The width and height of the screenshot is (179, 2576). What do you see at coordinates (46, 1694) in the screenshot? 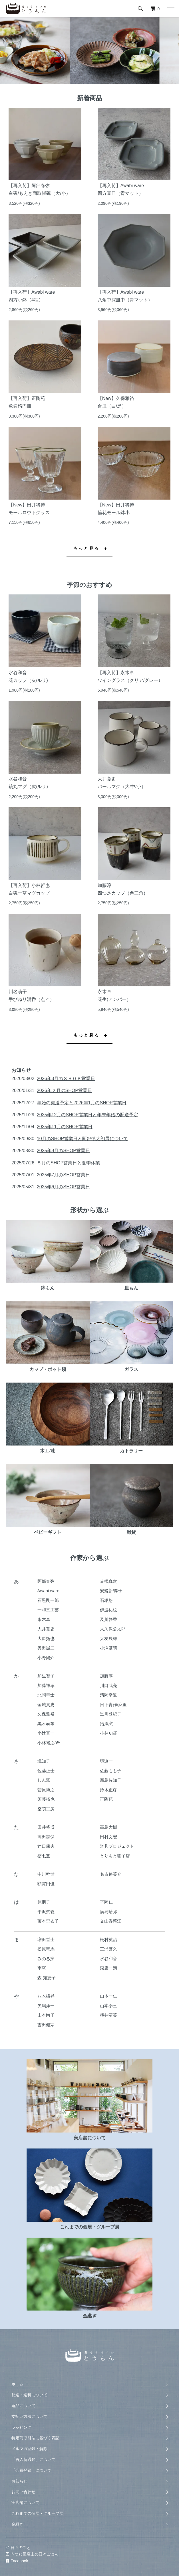
I see `北岡幸士` at bounding box center [46, 1694].